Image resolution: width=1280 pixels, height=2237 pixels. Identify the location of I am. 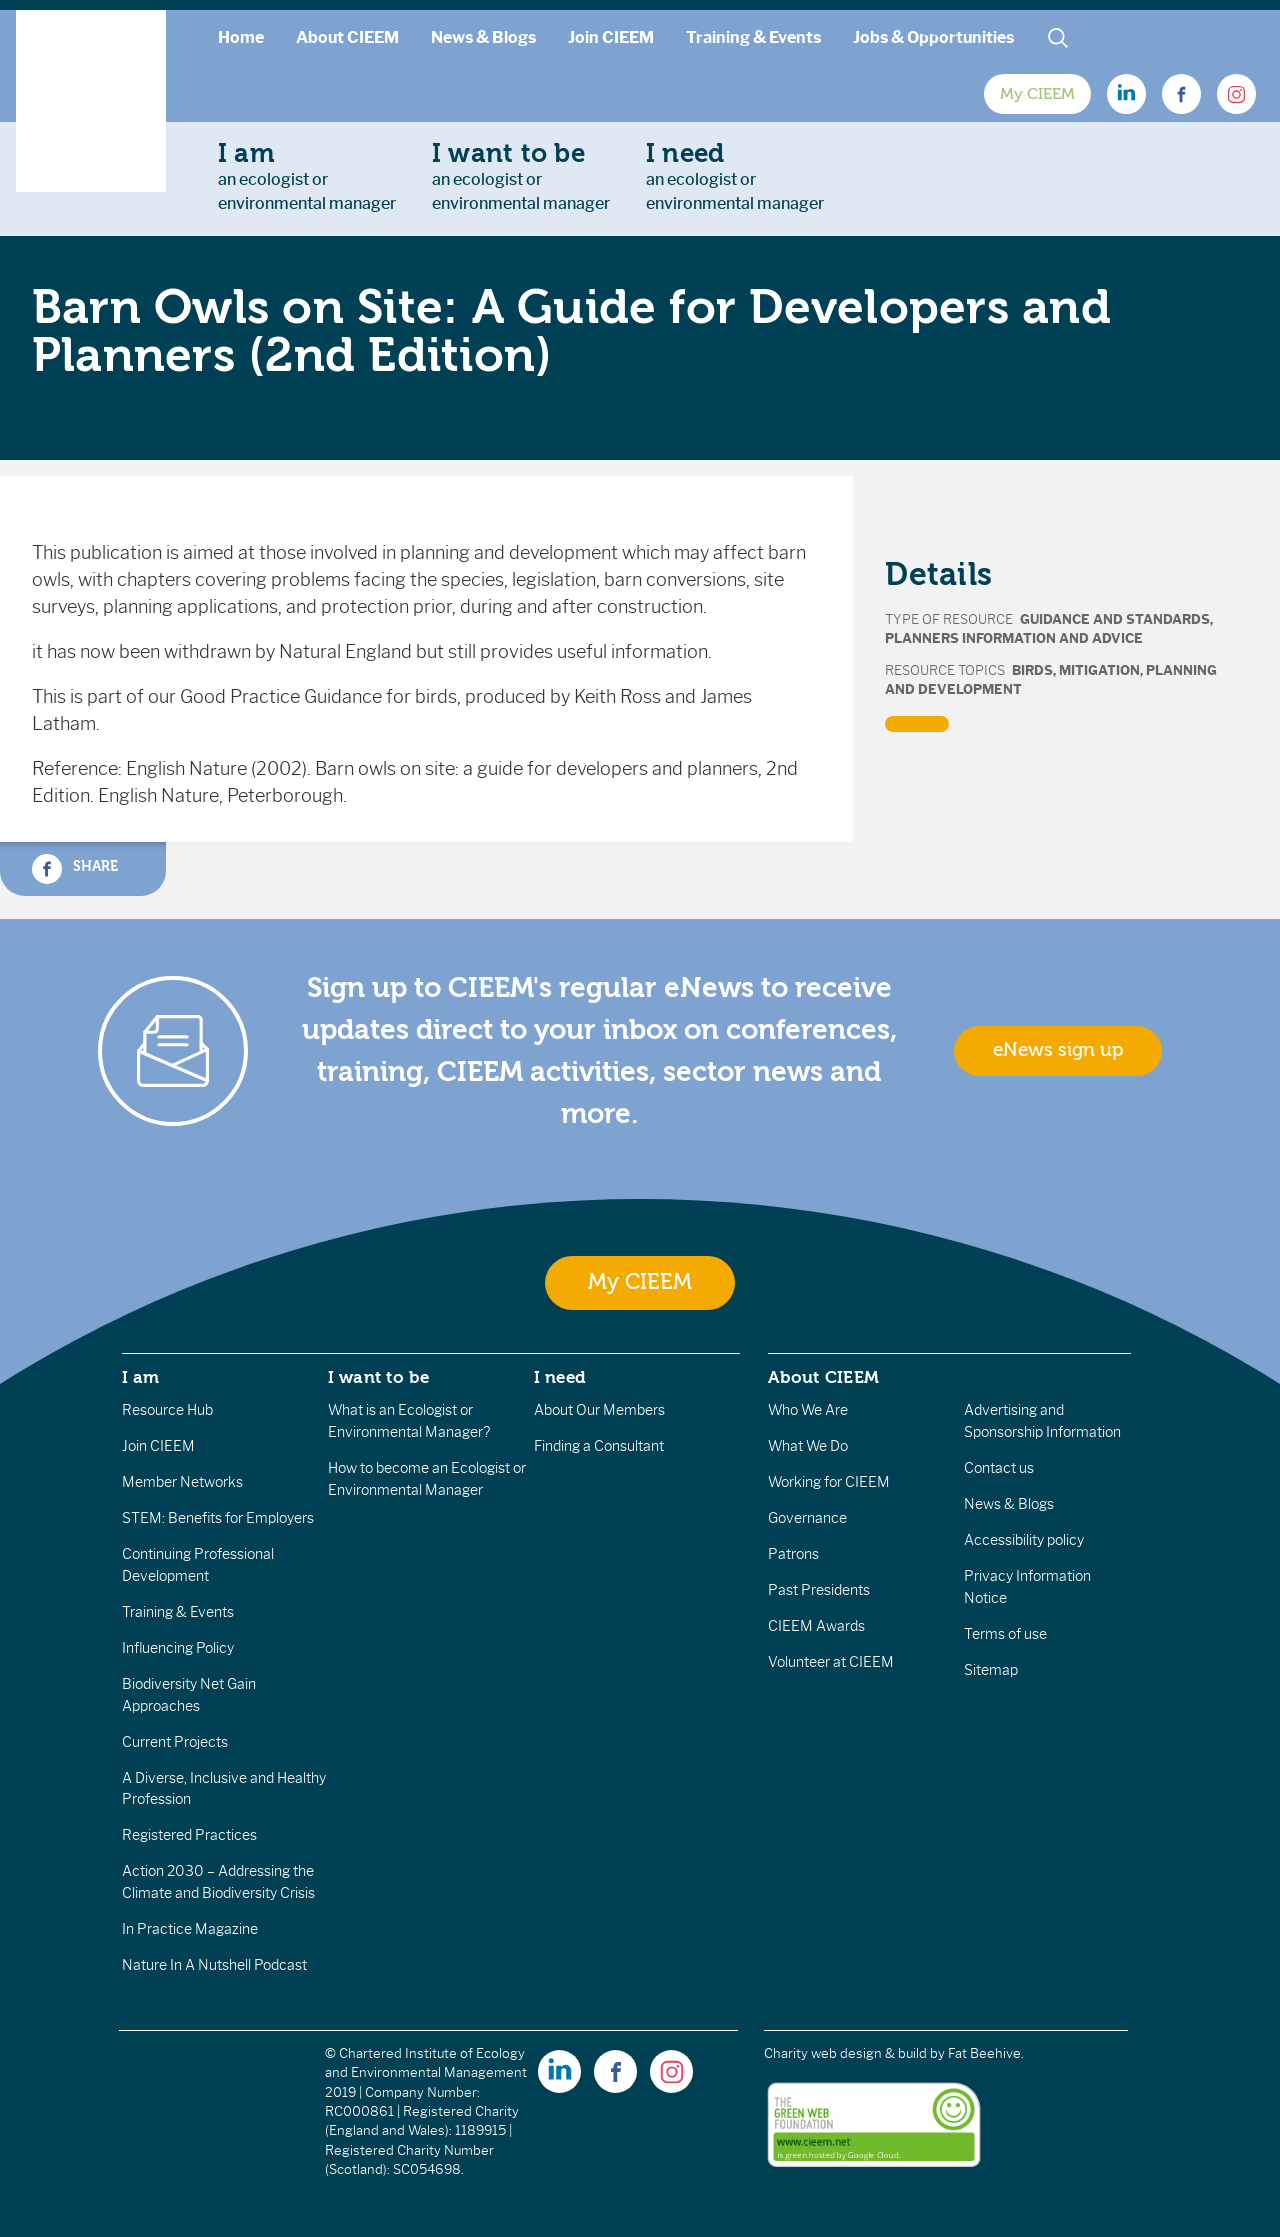
(141, 1377).